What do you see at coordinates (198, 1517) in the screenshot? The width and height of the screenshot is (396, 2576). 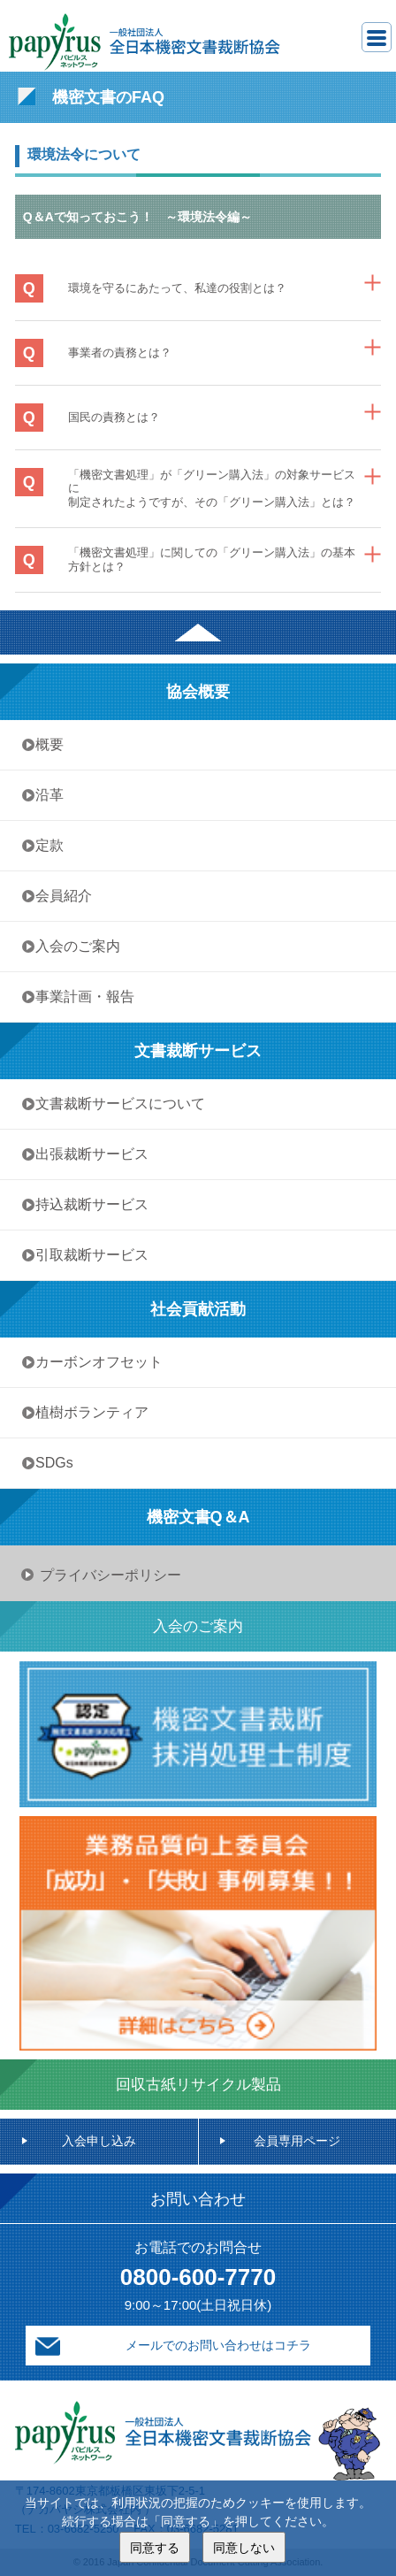 I see `機密文書Q＆A` at bounding box center [198, 1517].